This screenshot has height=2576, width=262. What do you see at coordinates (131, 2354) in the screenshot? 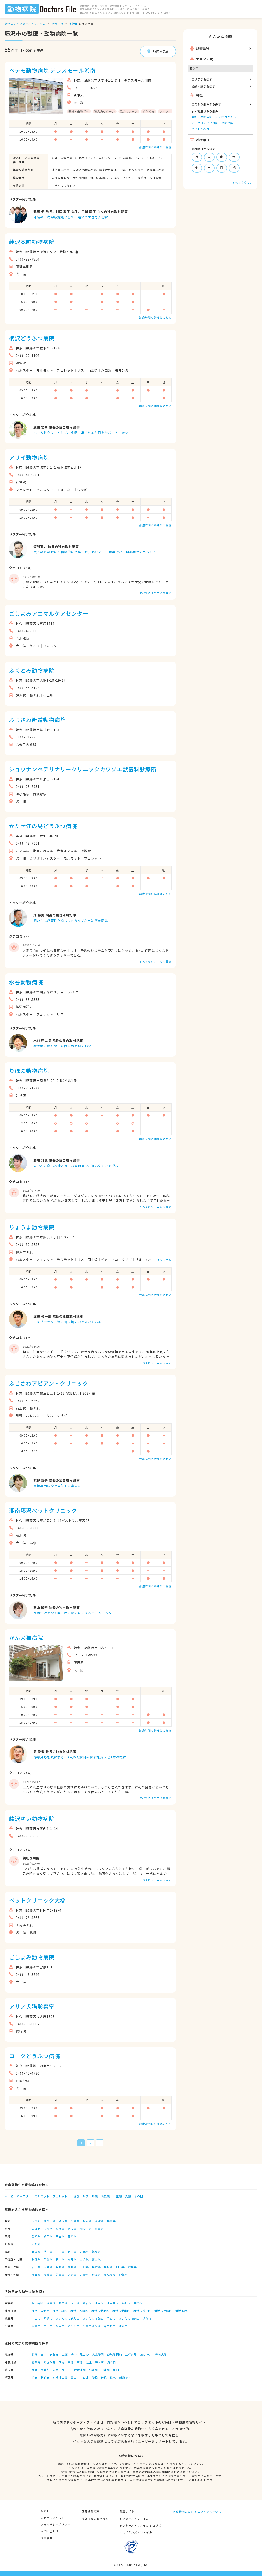
I see `三軒茶屋` at bounding box center [131, 2354].